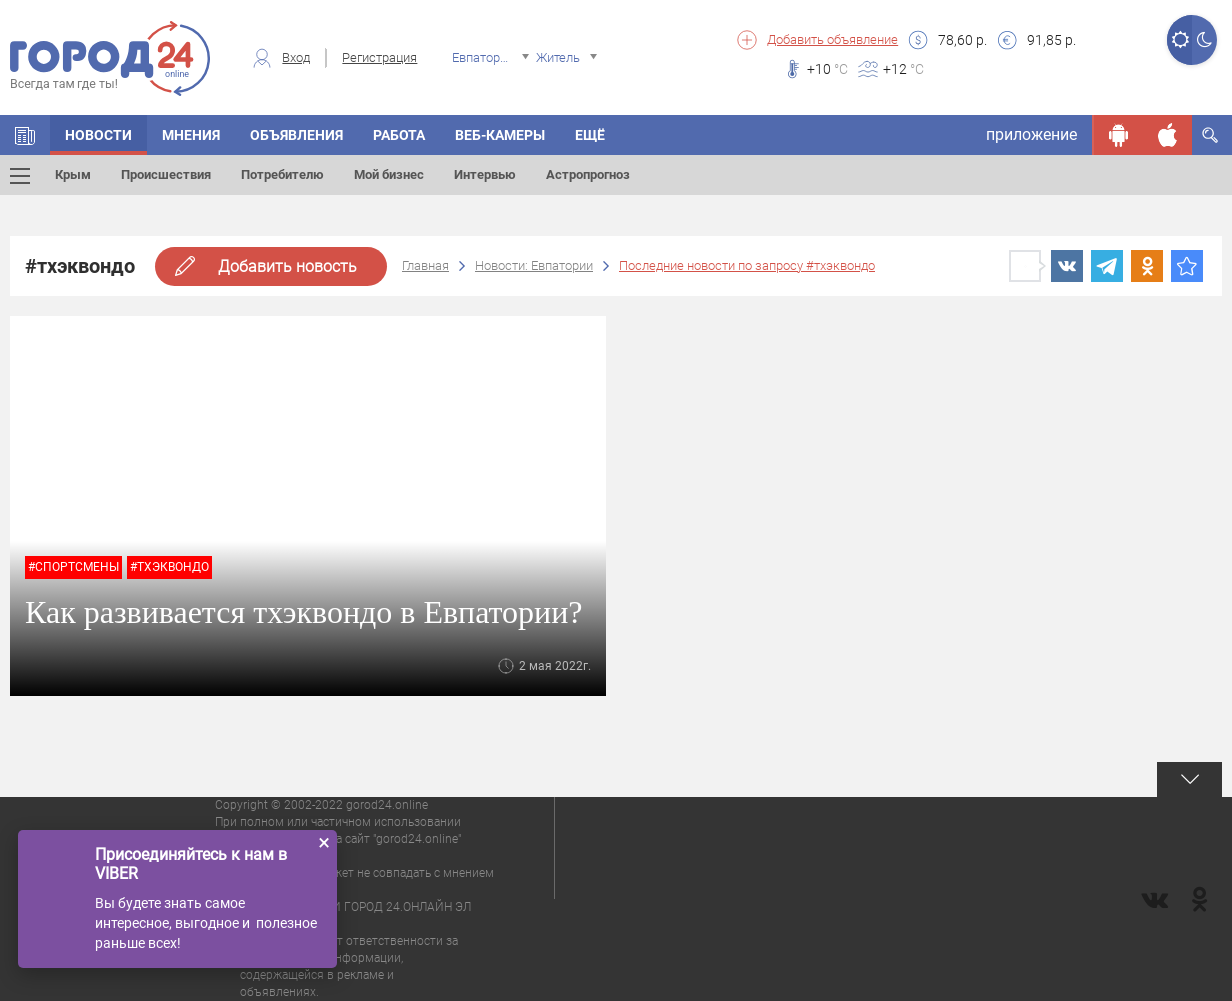 This screenshot has width=1232, height=1001. Describe the element at coordinates (588, 174) in the screenshot. I see `Астропрогноз` at that location.